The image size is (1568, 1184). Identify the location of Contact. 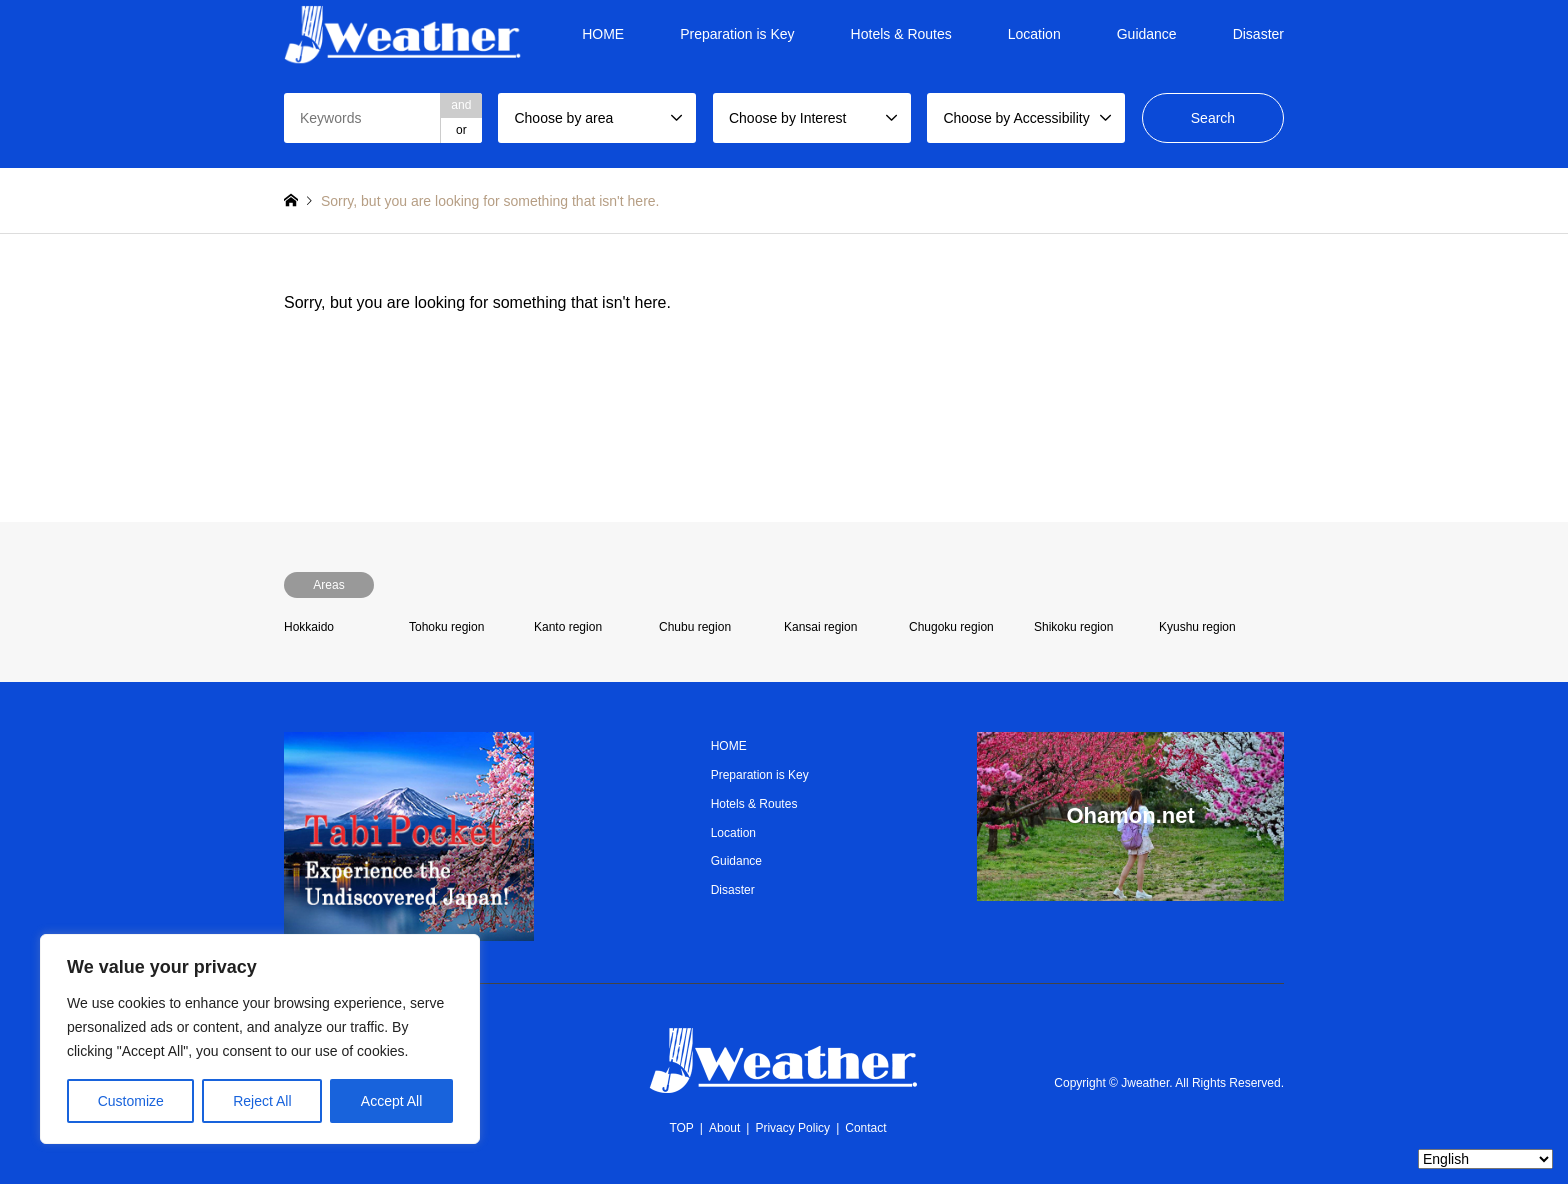
(865, 1128).